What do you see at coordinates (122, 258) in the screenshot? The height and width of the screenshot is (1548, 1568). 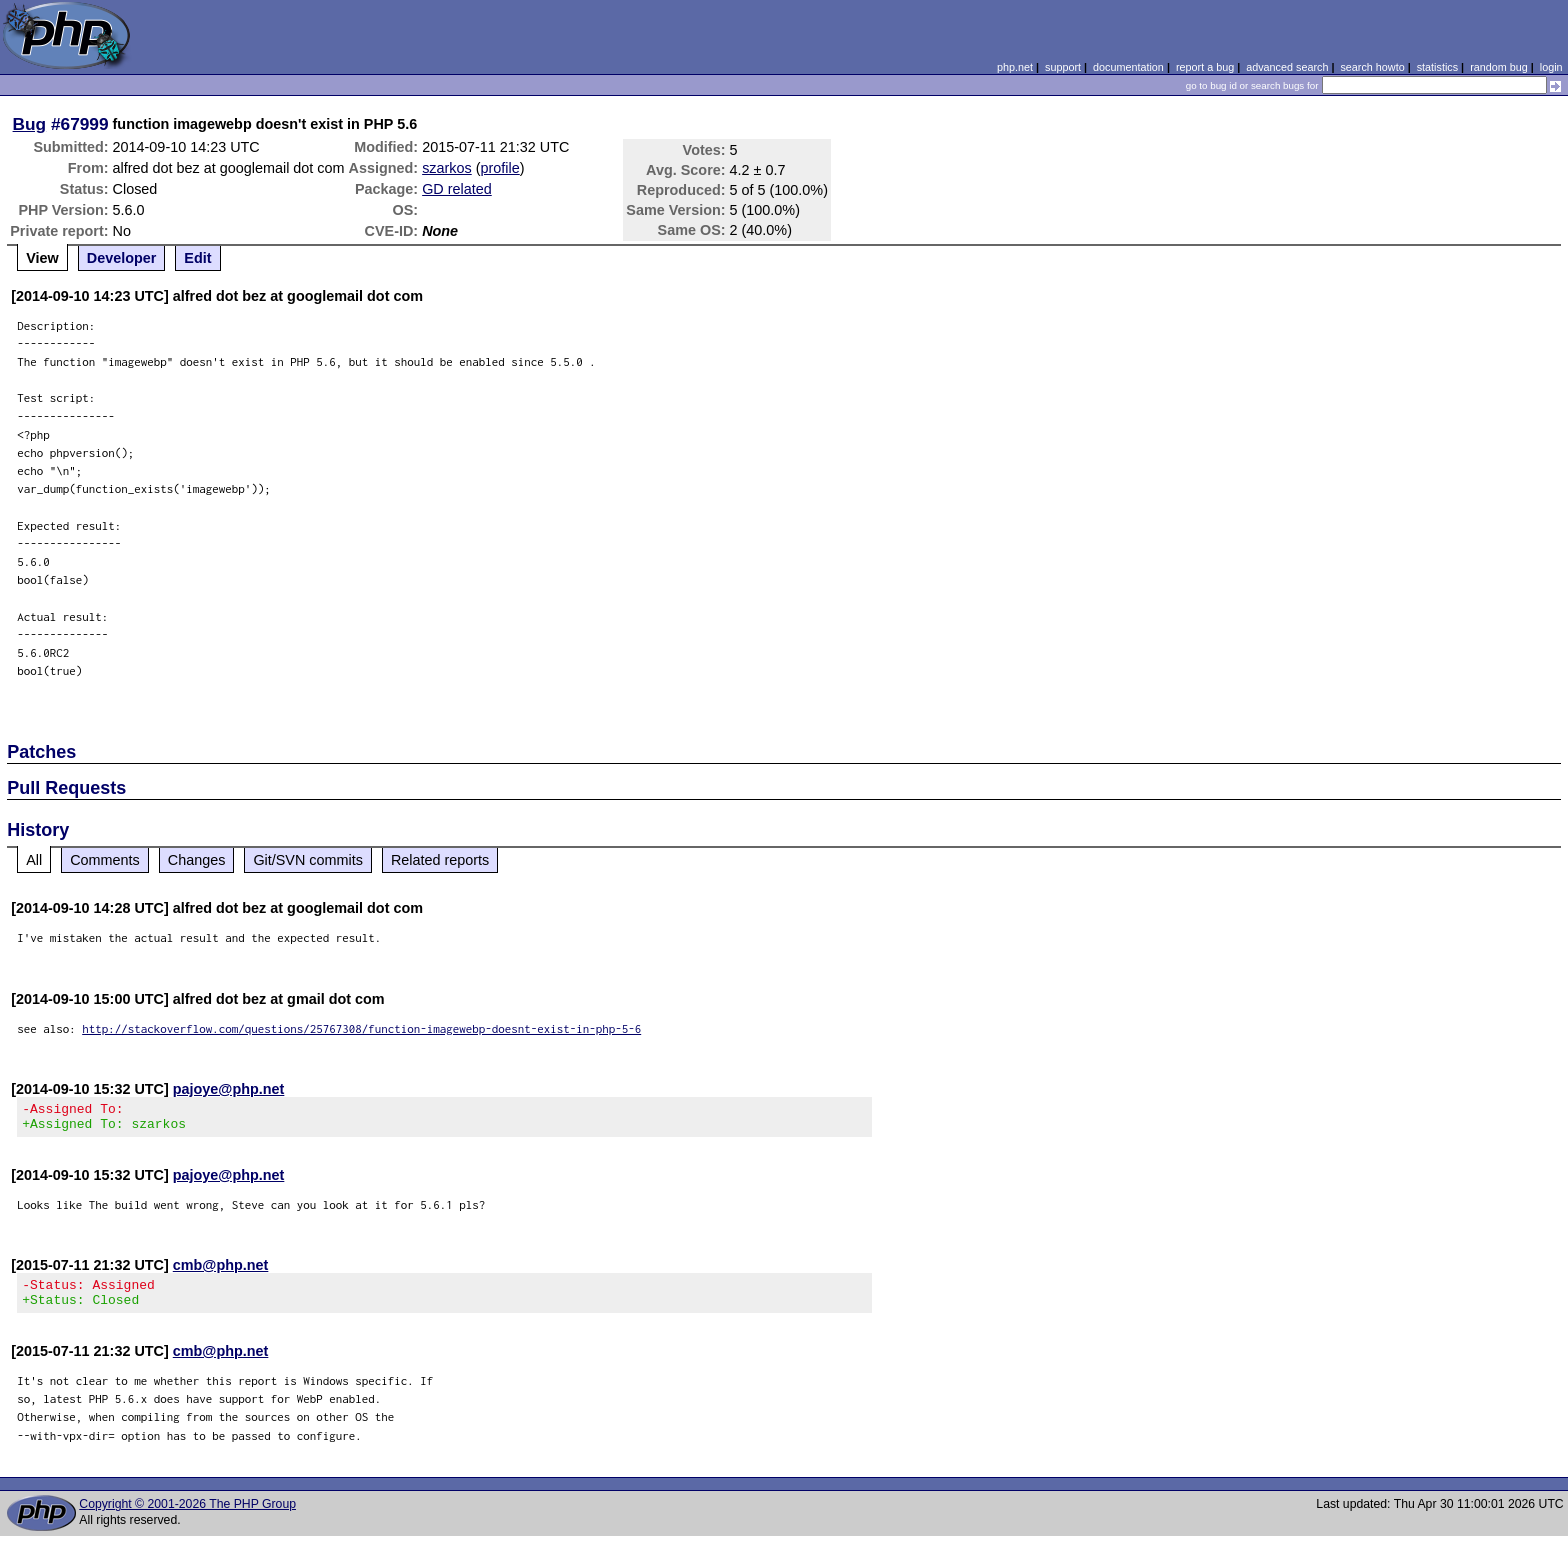 I see `Developer` at bounding box center [122, 258].